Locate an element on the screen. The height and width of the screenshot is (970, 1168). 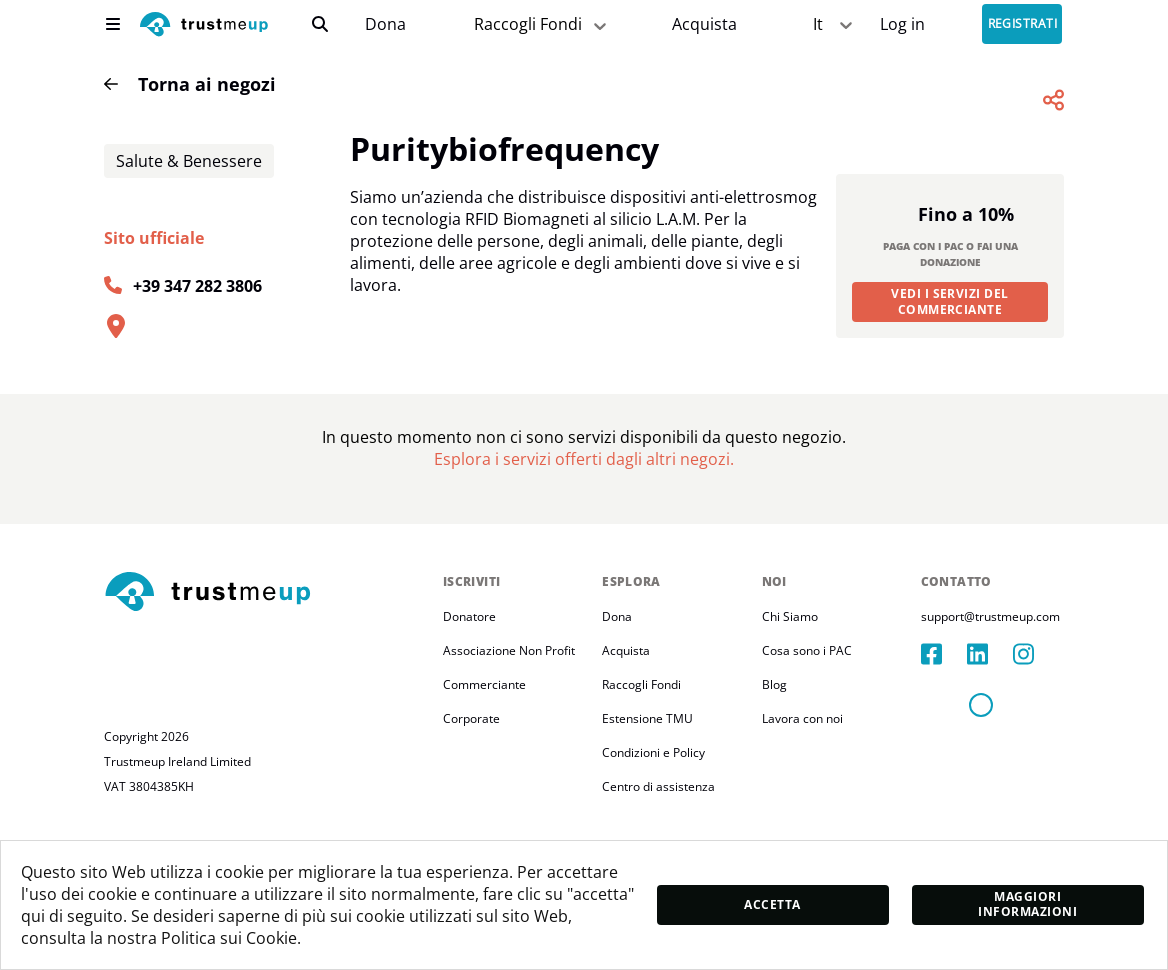
[linkedIn] is located at coordinates (990, 764).